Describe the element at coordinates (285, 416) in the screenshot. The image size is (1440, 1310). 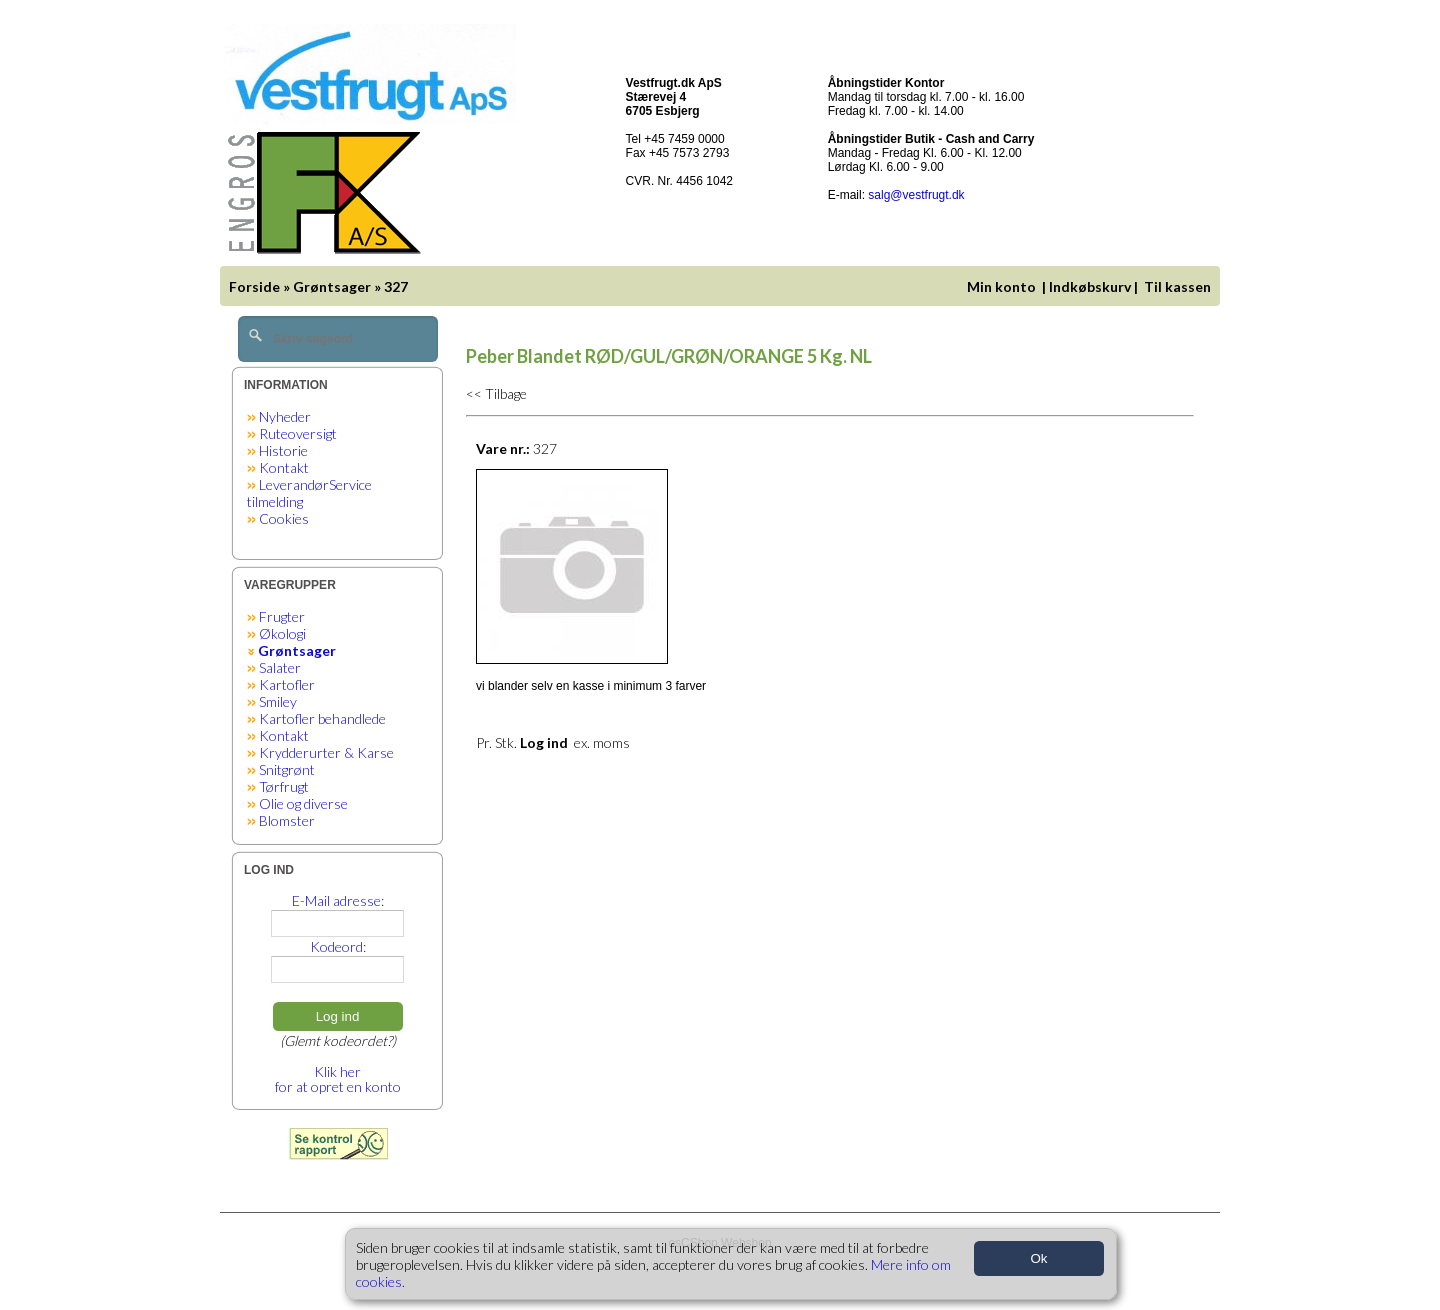
I see `Nyheder` at that location.